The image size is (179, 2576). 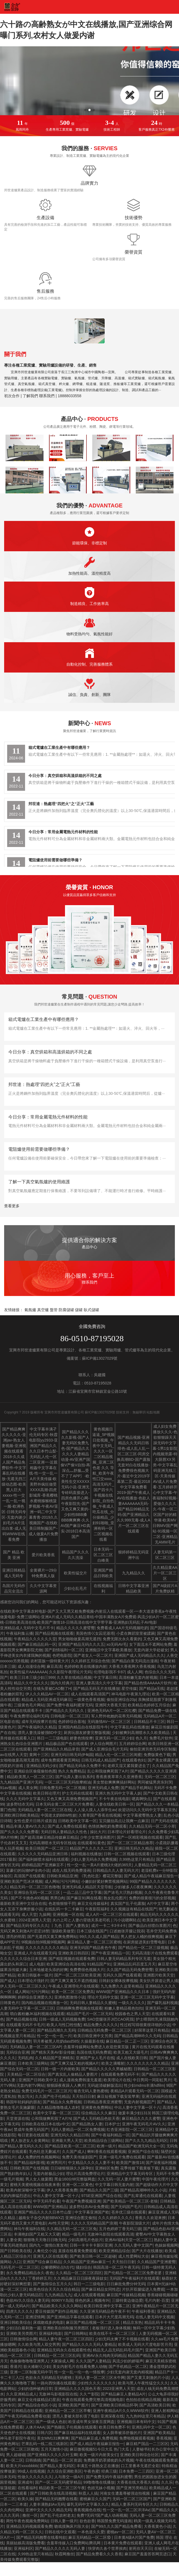 I want to click on 国产精品一区二区资源, so click(x=62, y=2460).